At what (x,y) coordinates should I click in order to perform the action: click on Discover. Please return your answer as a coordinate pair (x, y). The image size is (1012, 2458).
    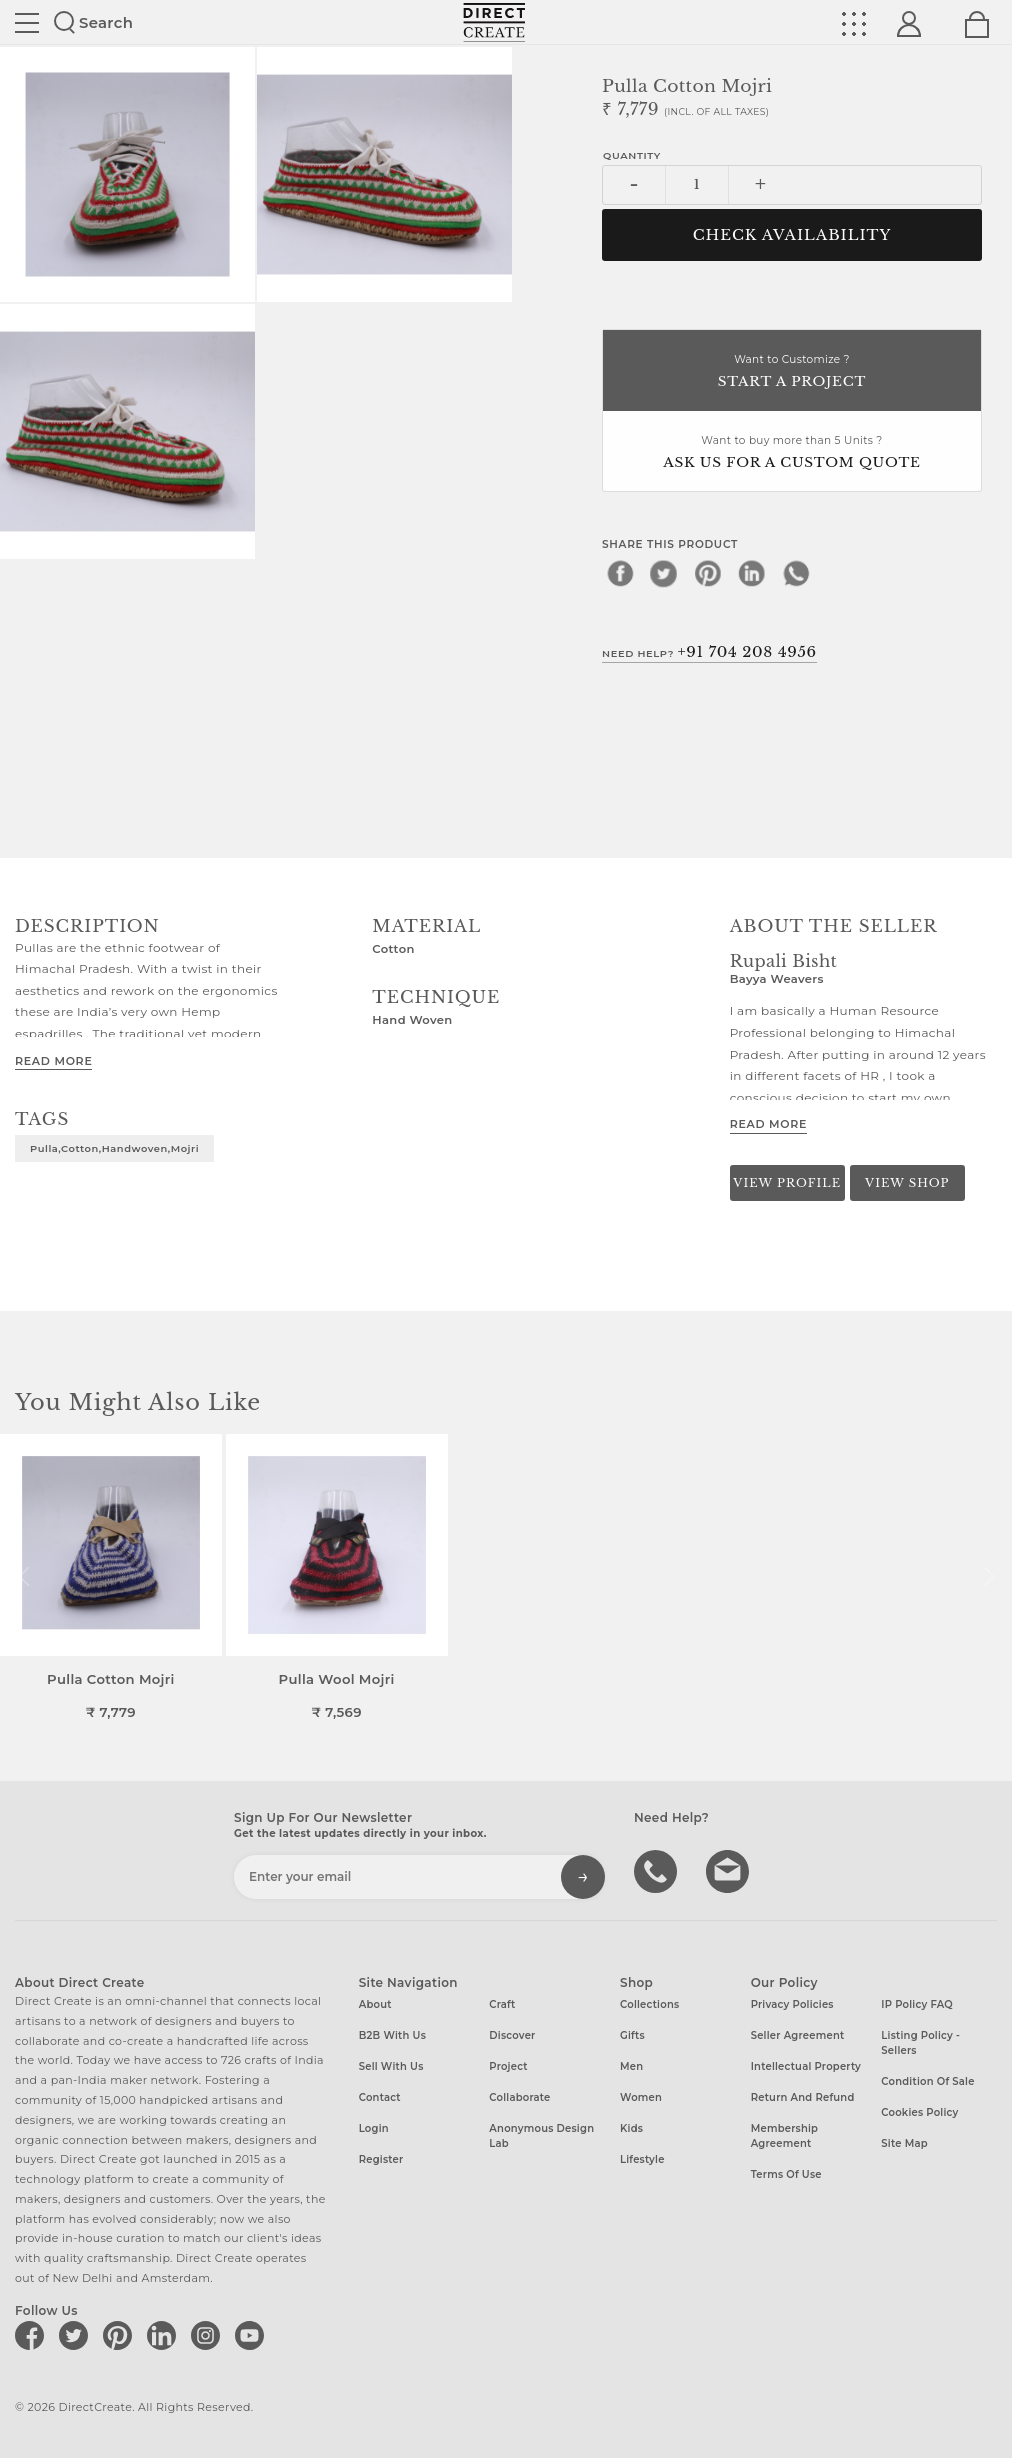
    Looking at the image, I should click on (512, 2035).